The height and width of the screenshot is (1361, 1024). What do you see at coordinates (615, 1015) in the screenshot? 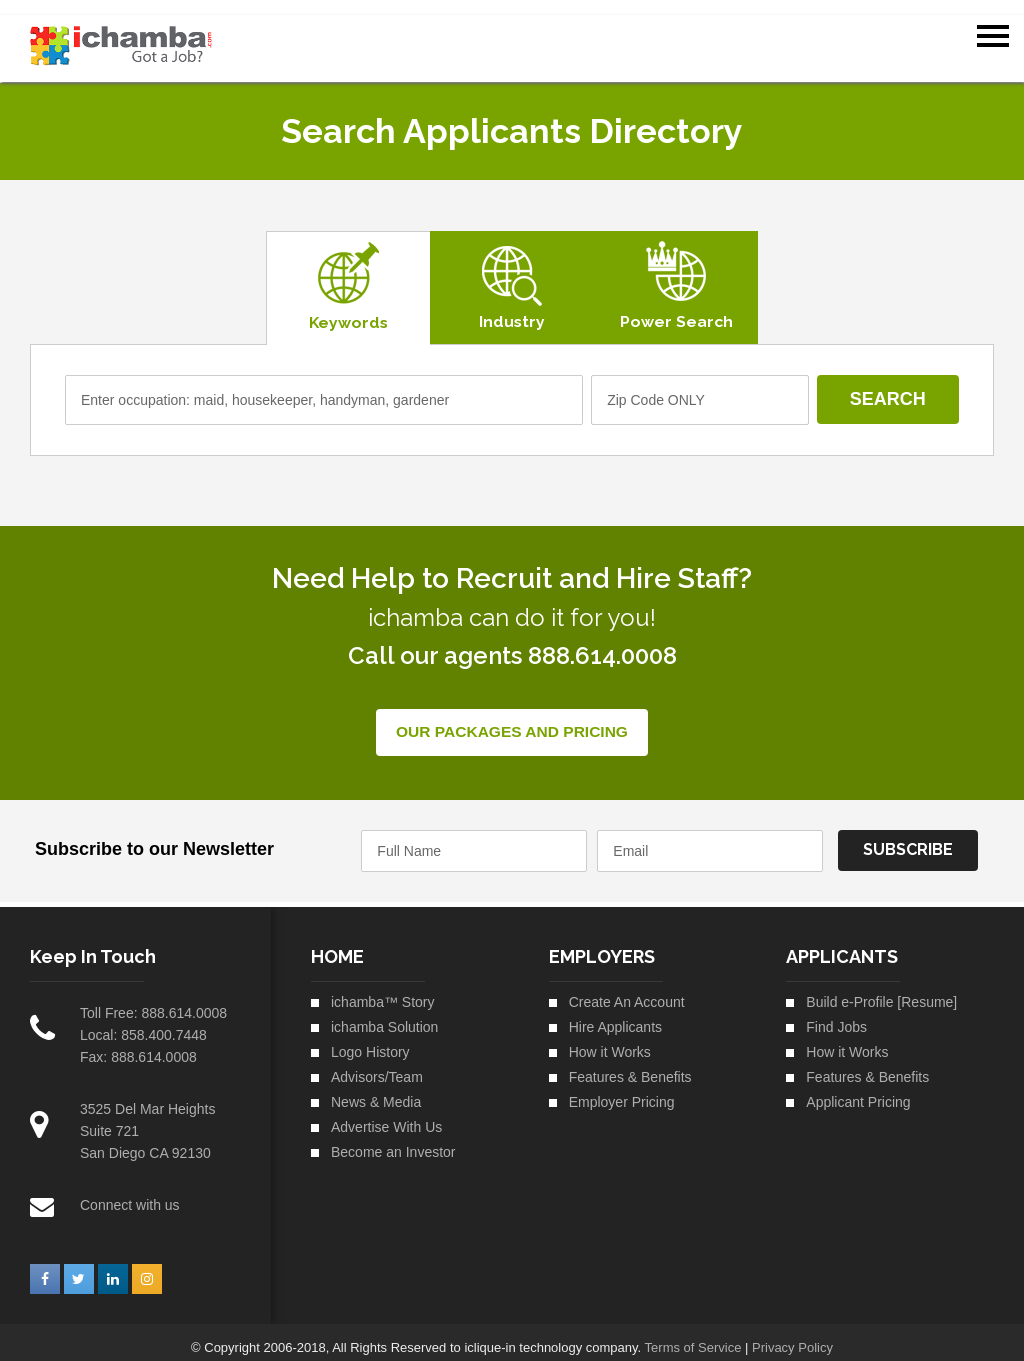
I see `Hire Applicants` at bounding box center [615, 1015].